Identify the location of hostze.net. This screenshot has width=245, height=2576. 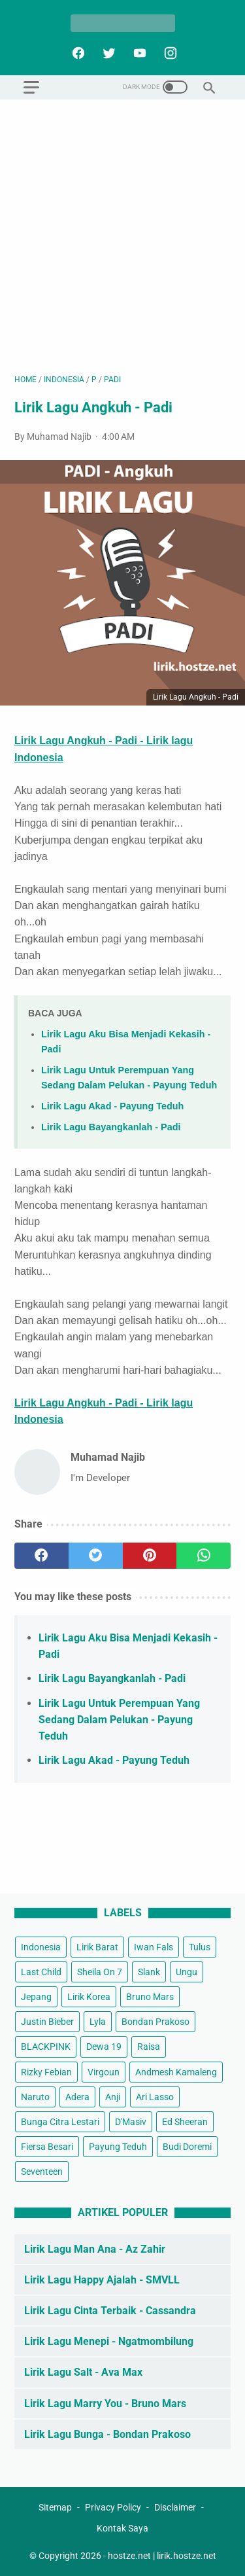
(129, 2555).